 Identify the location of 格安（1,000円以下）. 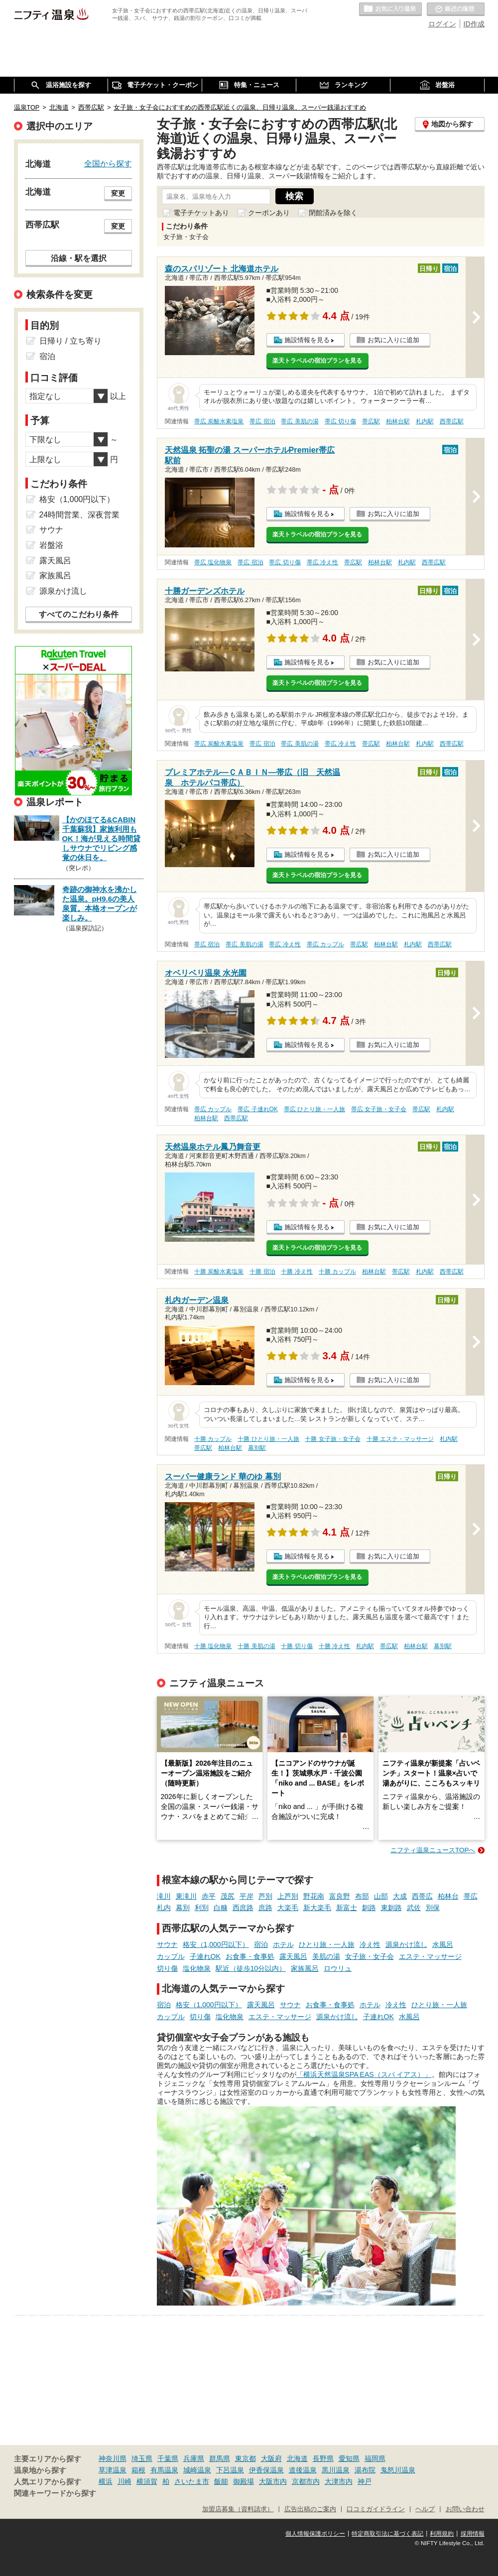
(216, 1944).